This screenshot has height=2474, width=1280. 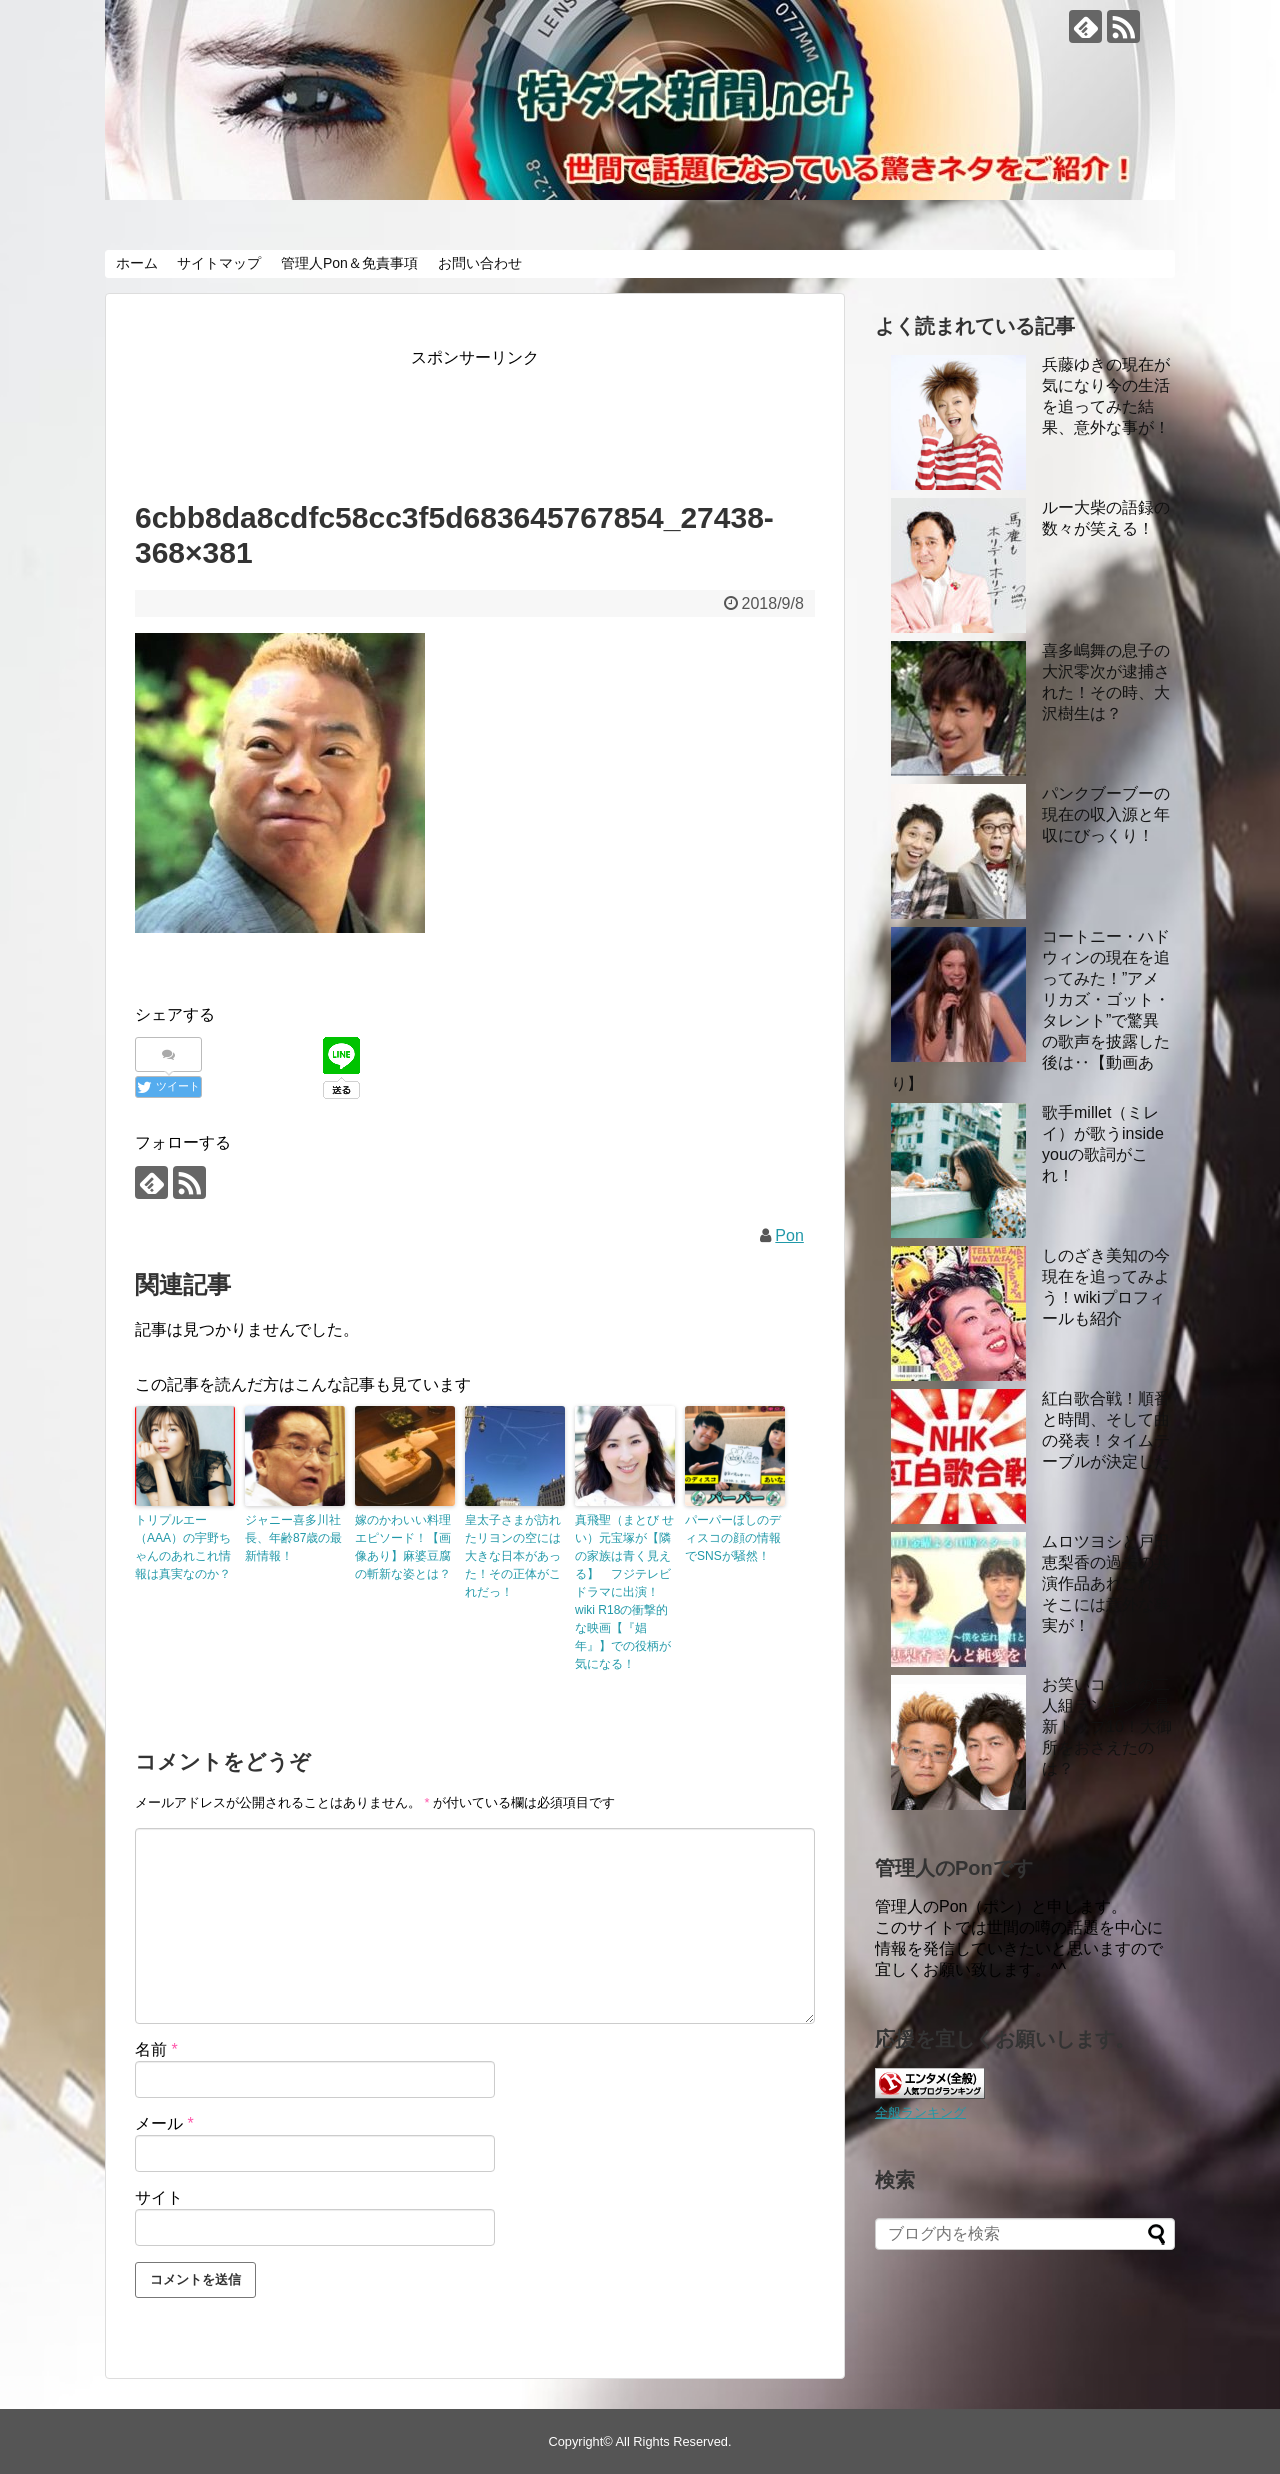 What do you see at coordinates (1107, 1726) in the screenshot?
I see `お笑いコンビの二人組ランキング最新トップ10！大御所をおさえたのは？` at bounding box center [1107, 1726].